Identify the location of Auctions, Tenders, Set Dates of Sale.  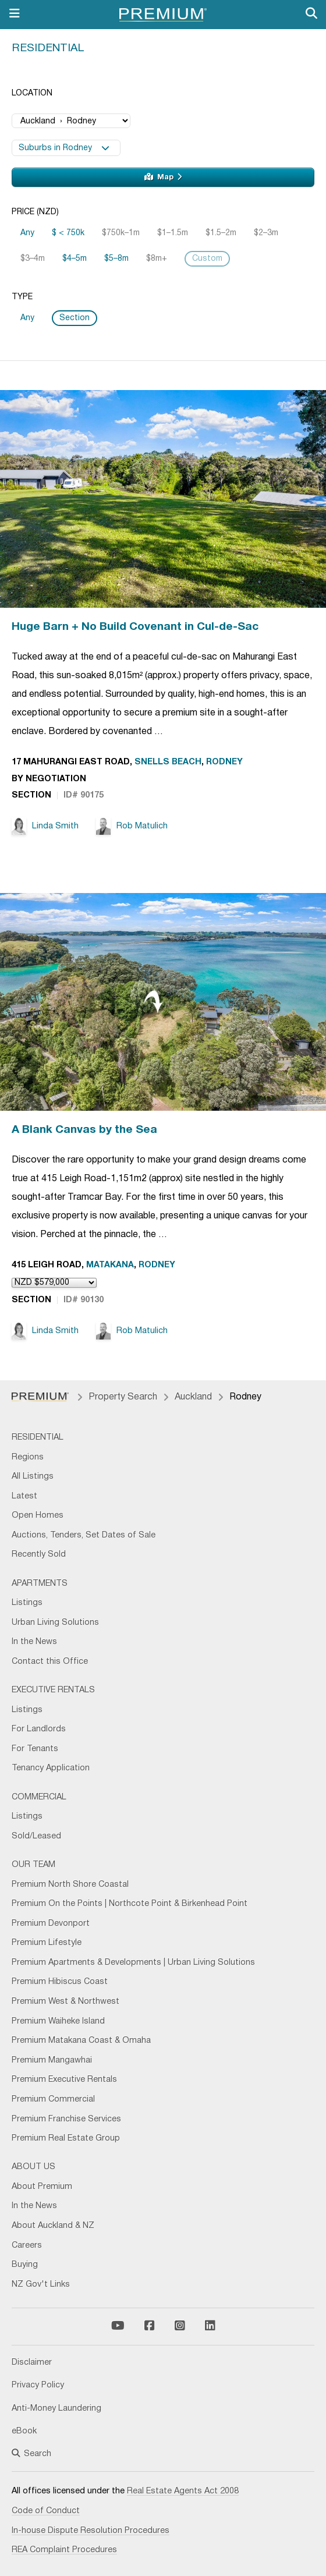
(83, 1535).